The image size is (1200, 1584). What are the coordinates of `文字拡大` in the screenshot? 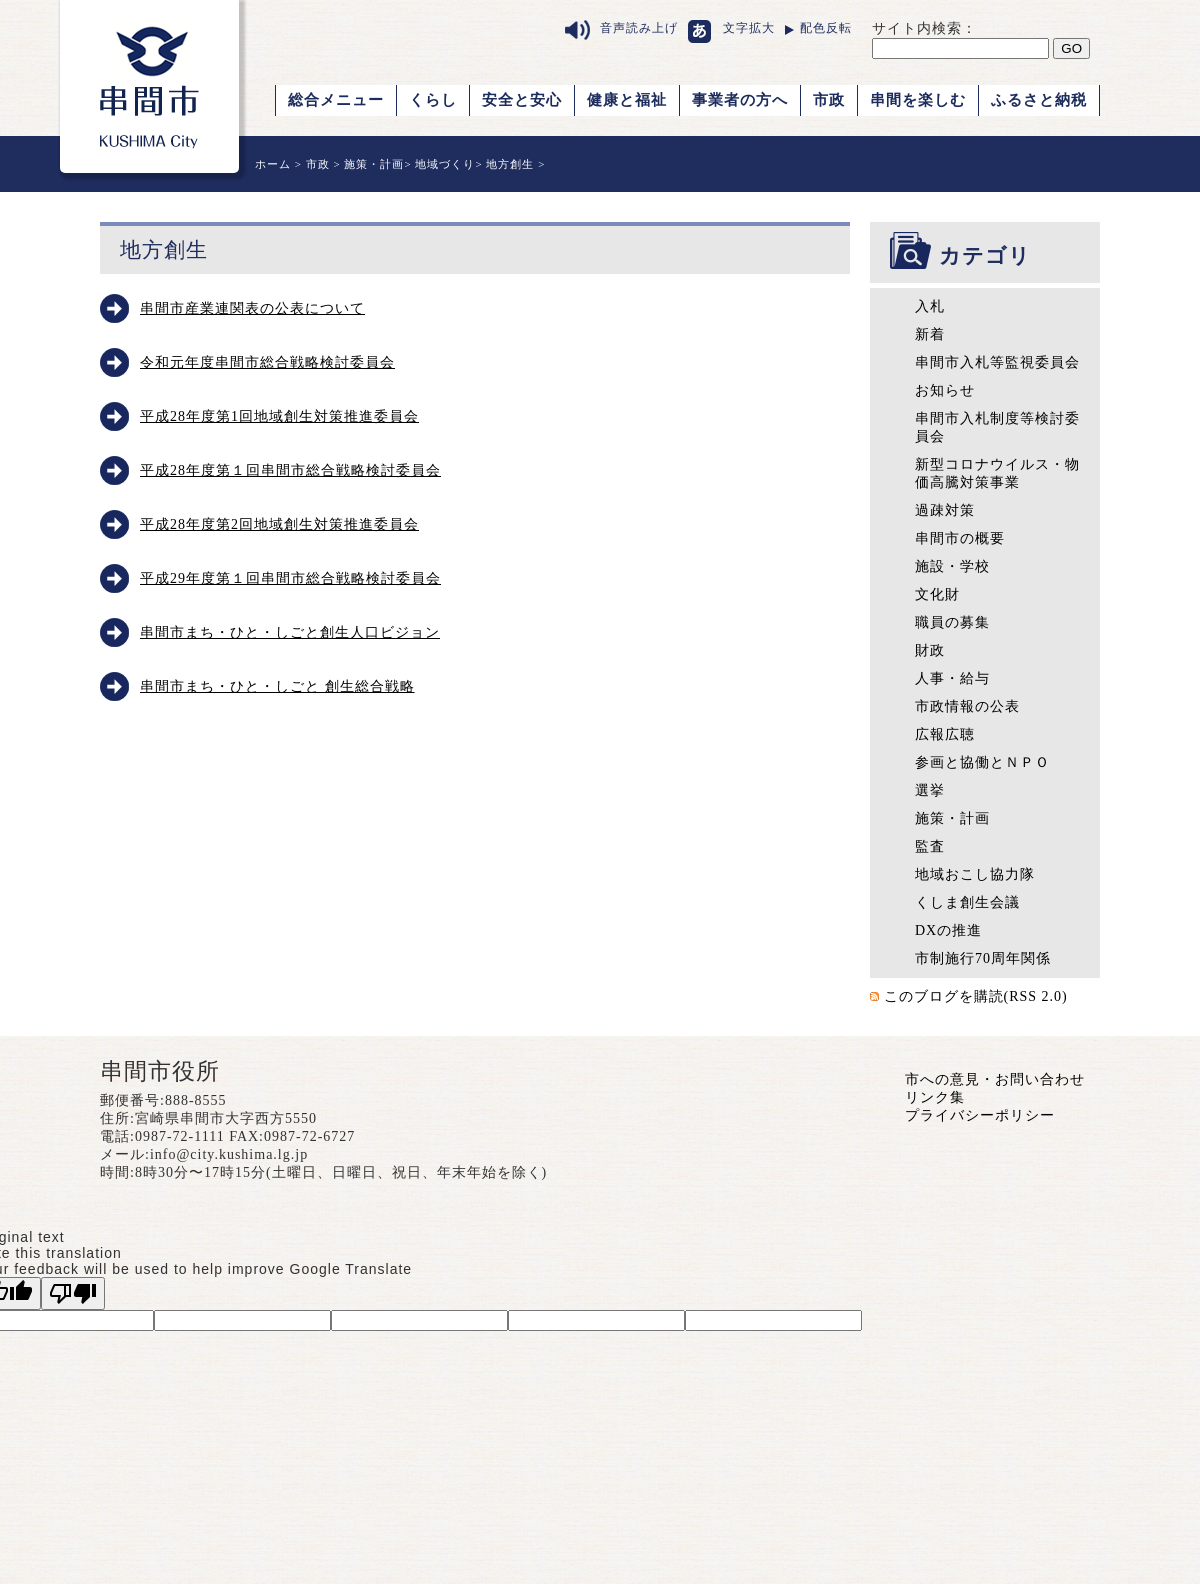 It's located at (749, 28).